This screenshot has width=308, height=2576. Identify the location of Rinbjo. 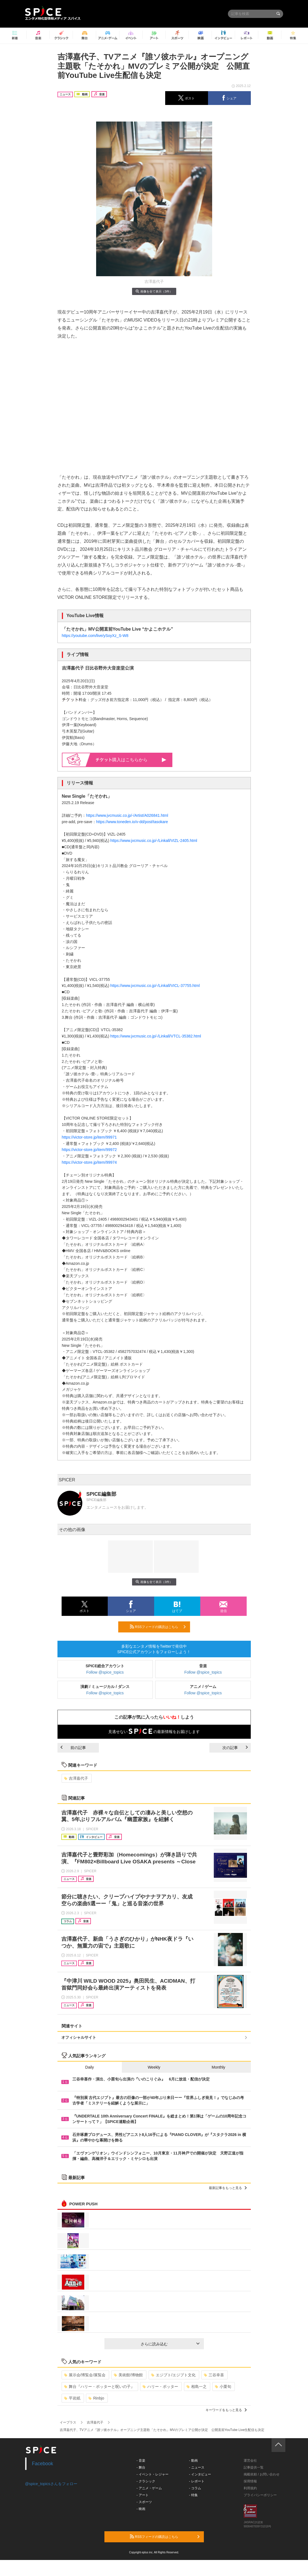
(96, 2398).